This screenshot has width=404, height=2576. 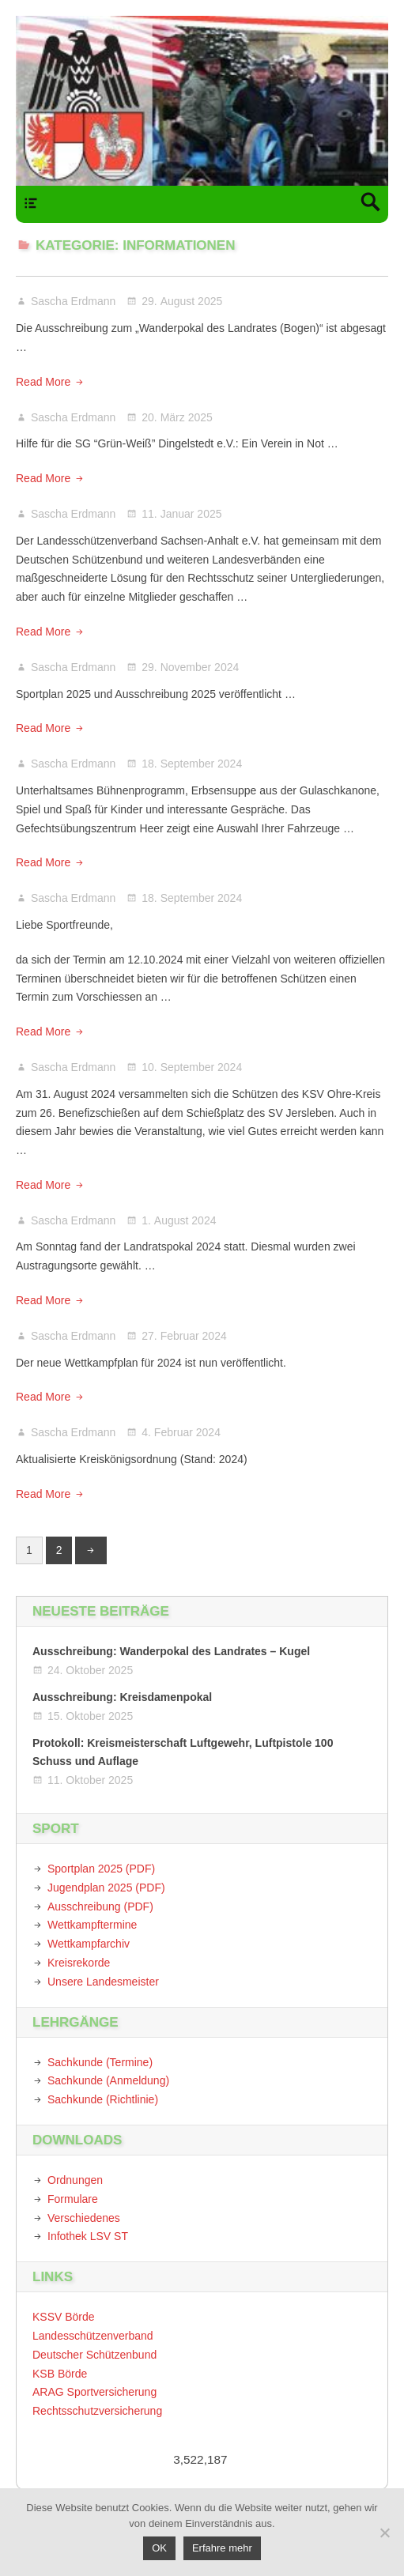 I want to click on Ausschreibung (PDF), so click(x=100, y=1906).